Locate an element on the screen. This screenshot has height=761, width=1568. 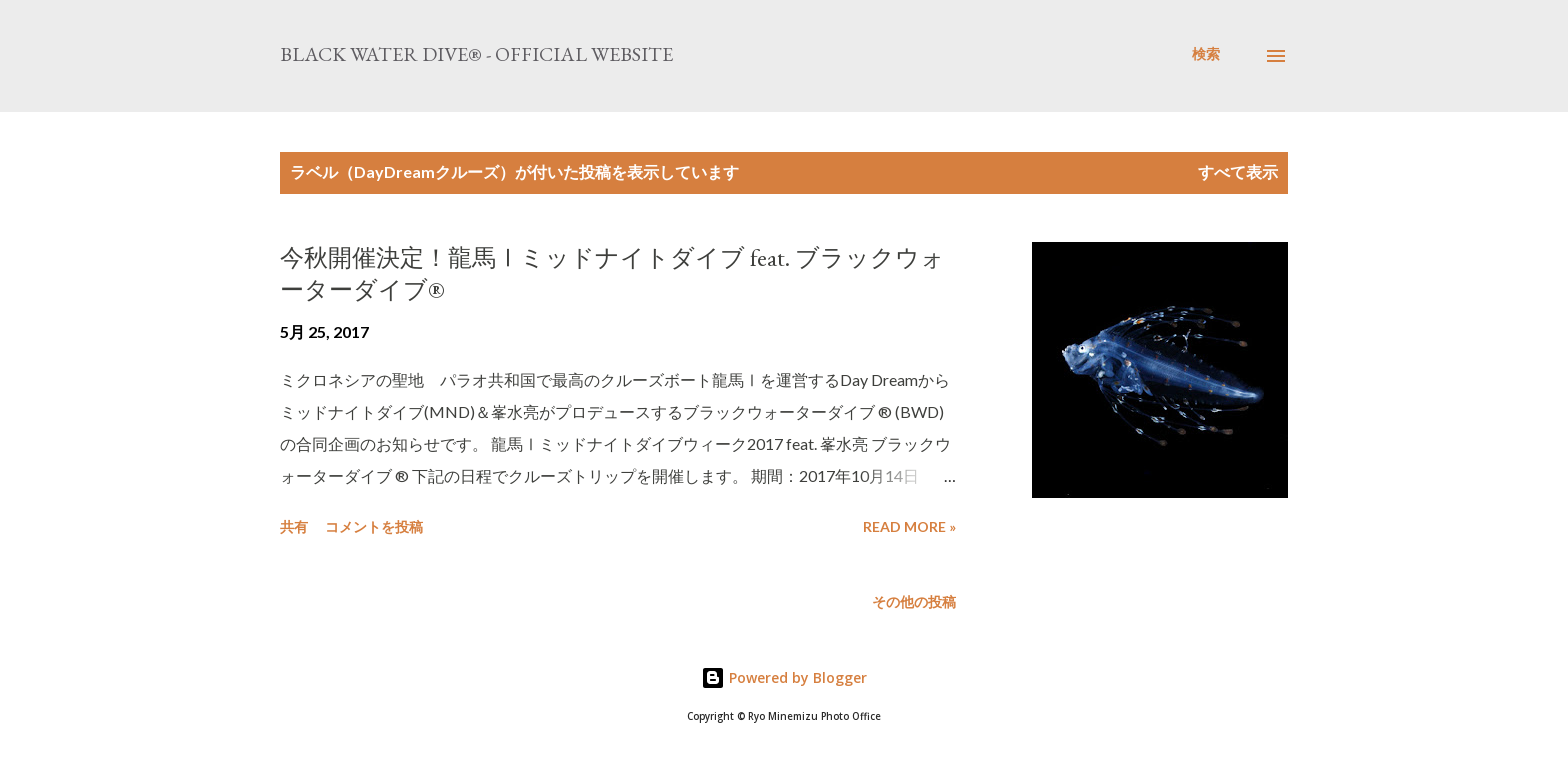
共有 [button] is located at coordinates (294, 526).